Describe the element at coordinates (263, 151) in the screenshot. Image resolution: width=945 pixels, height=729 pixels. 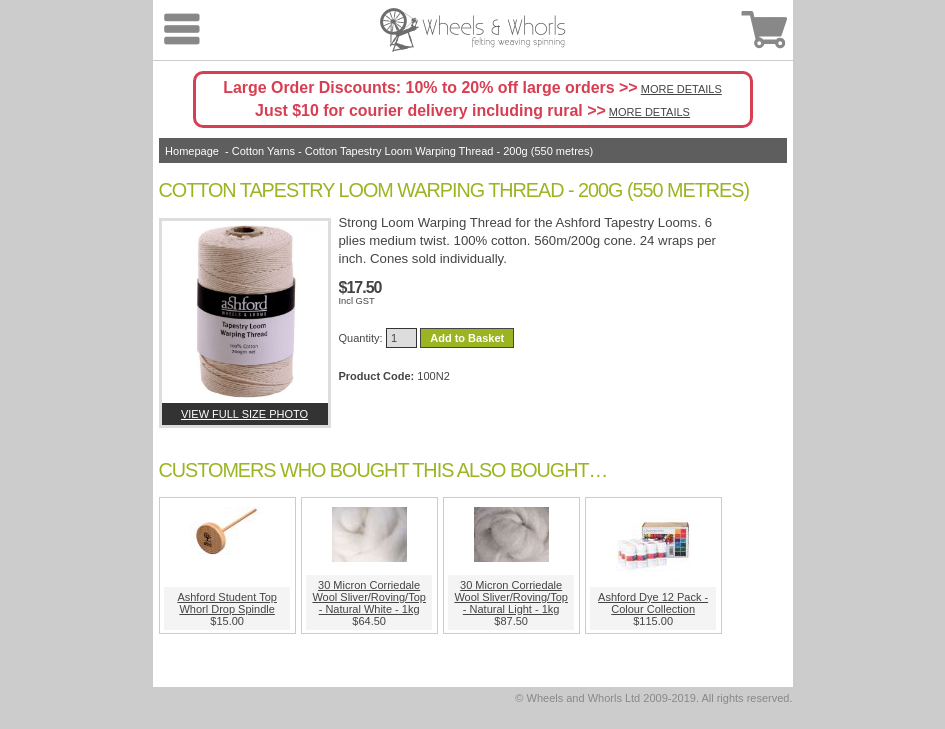
I see `Cotton Yarns` at that location.